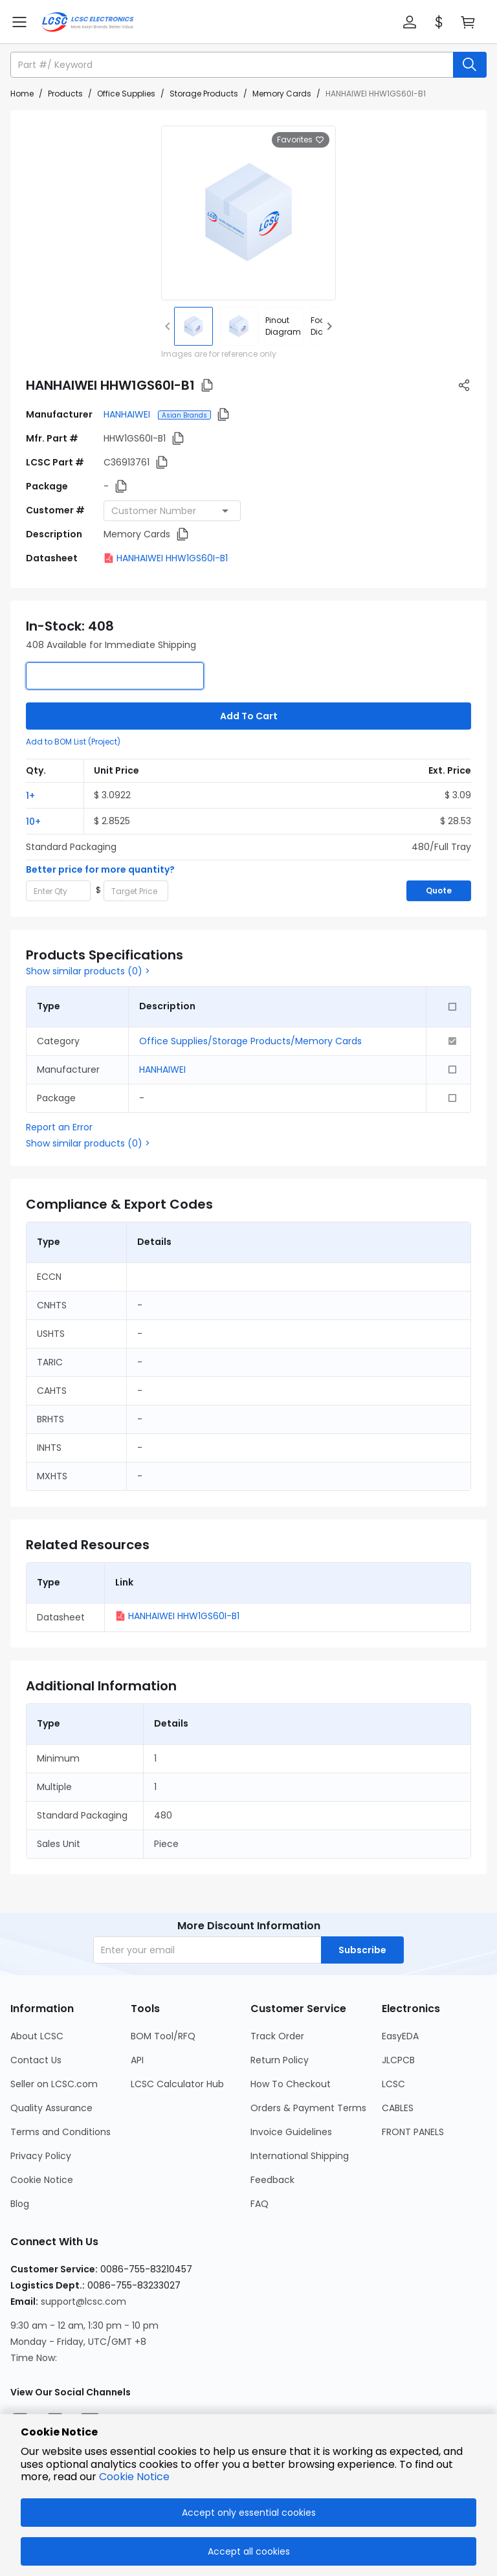  I want to click on EasyEDA [Go to EasyEDA Page], so click(400, 2036).